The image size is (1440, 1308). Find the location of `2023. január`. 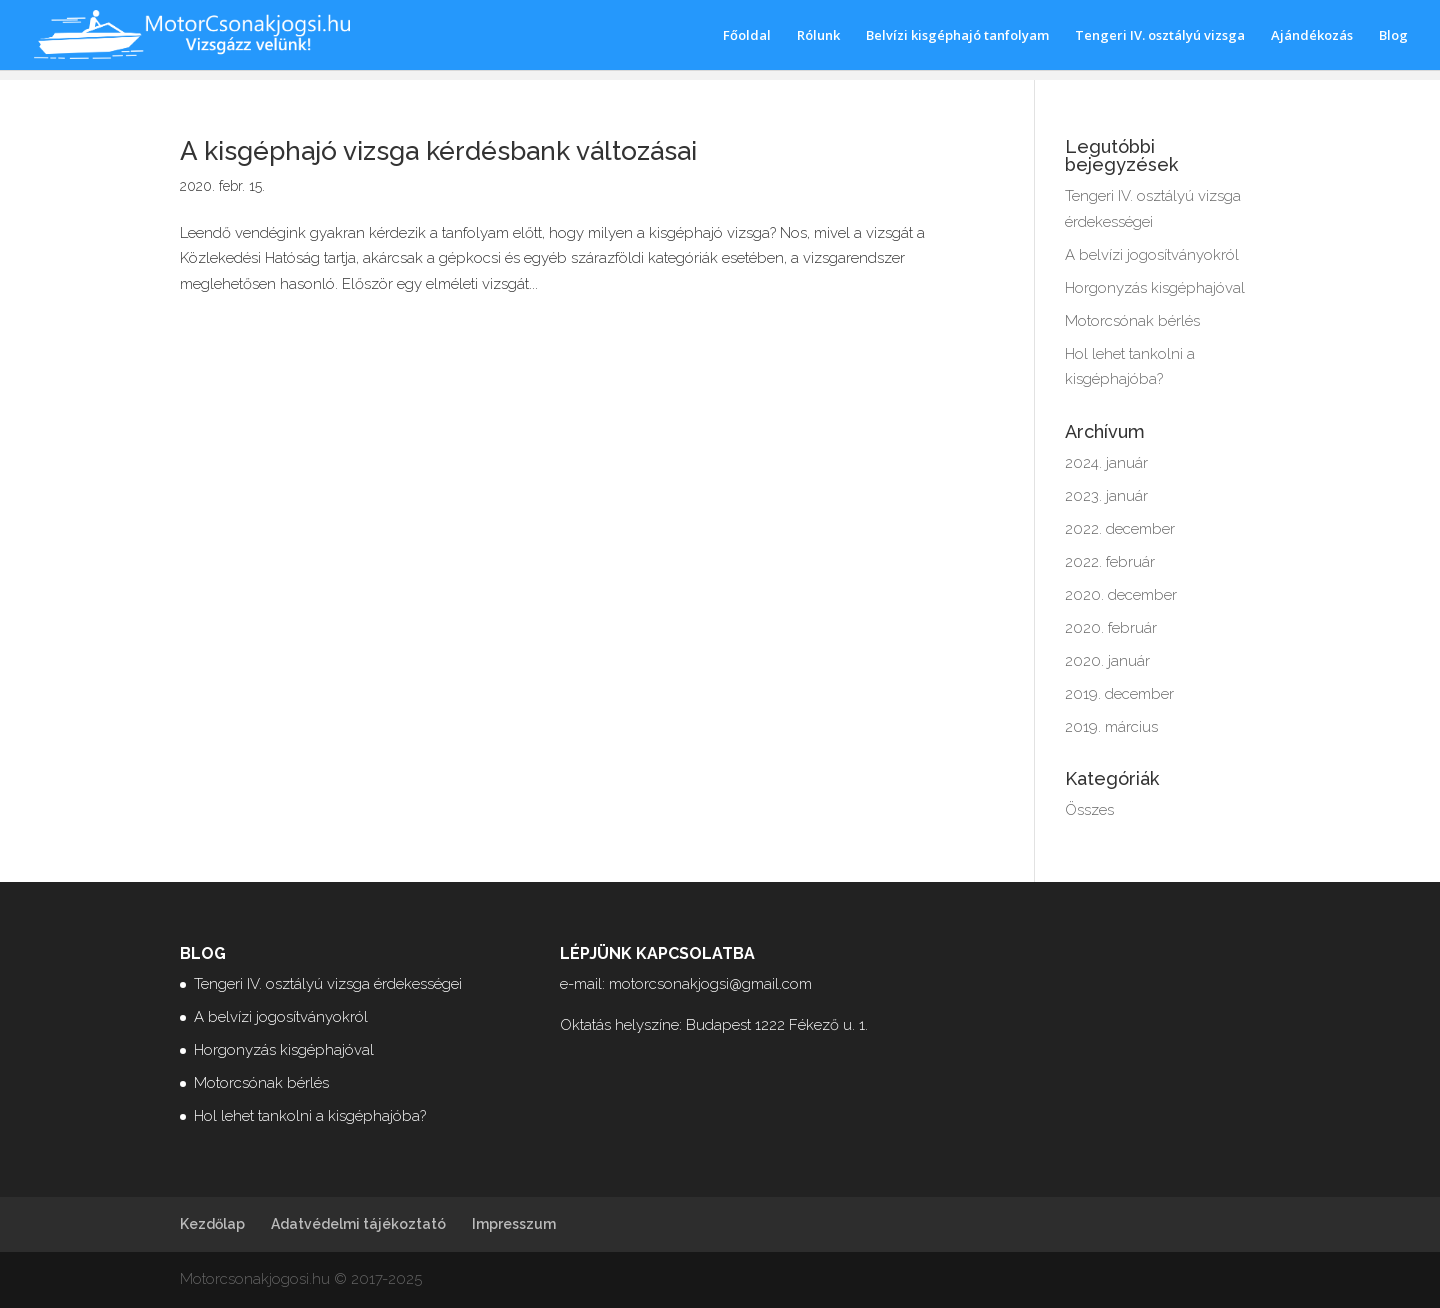

2023. január is located at coordinates (1106, 496).